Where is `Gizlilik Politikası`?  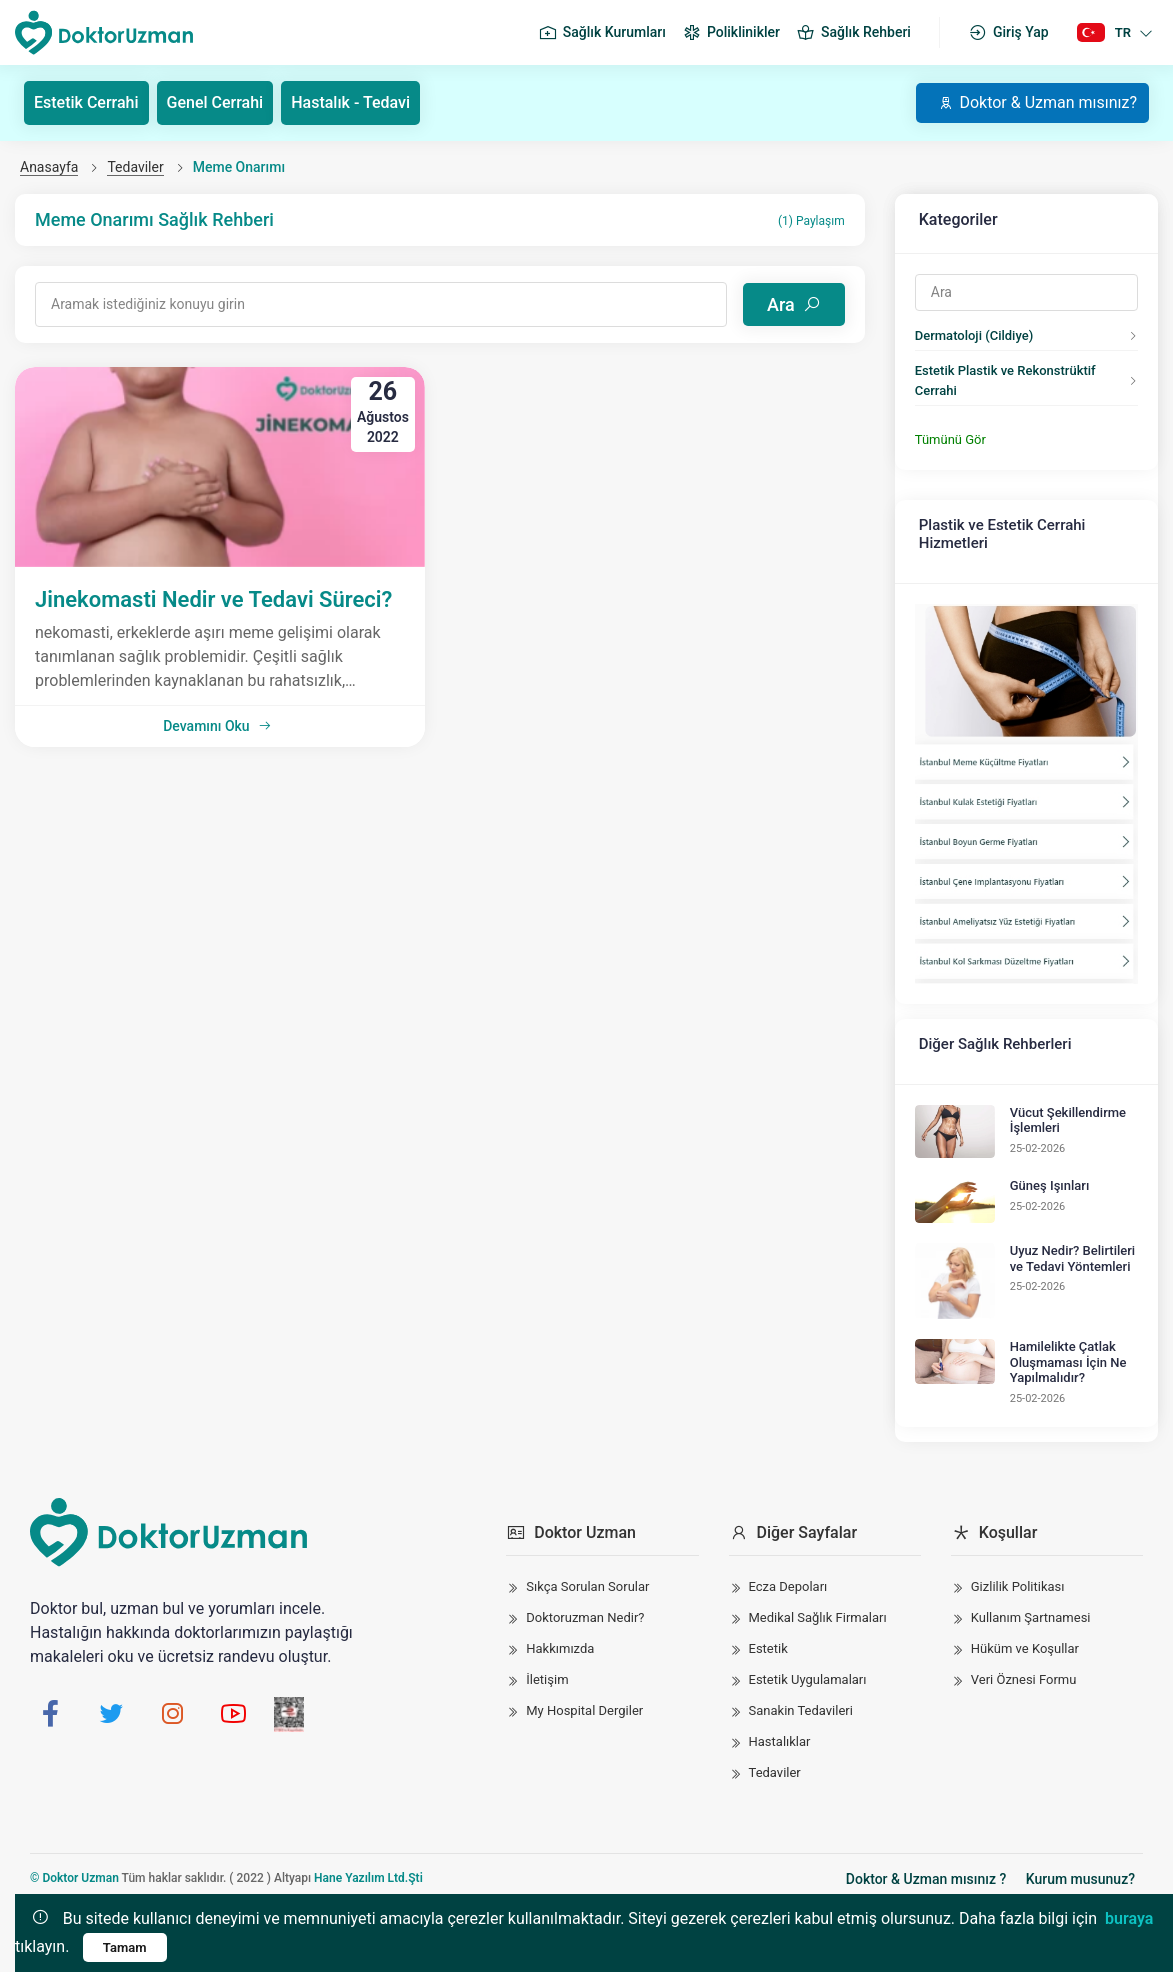
Gizlilik Politikası is located at coordinates (1018, 1586).